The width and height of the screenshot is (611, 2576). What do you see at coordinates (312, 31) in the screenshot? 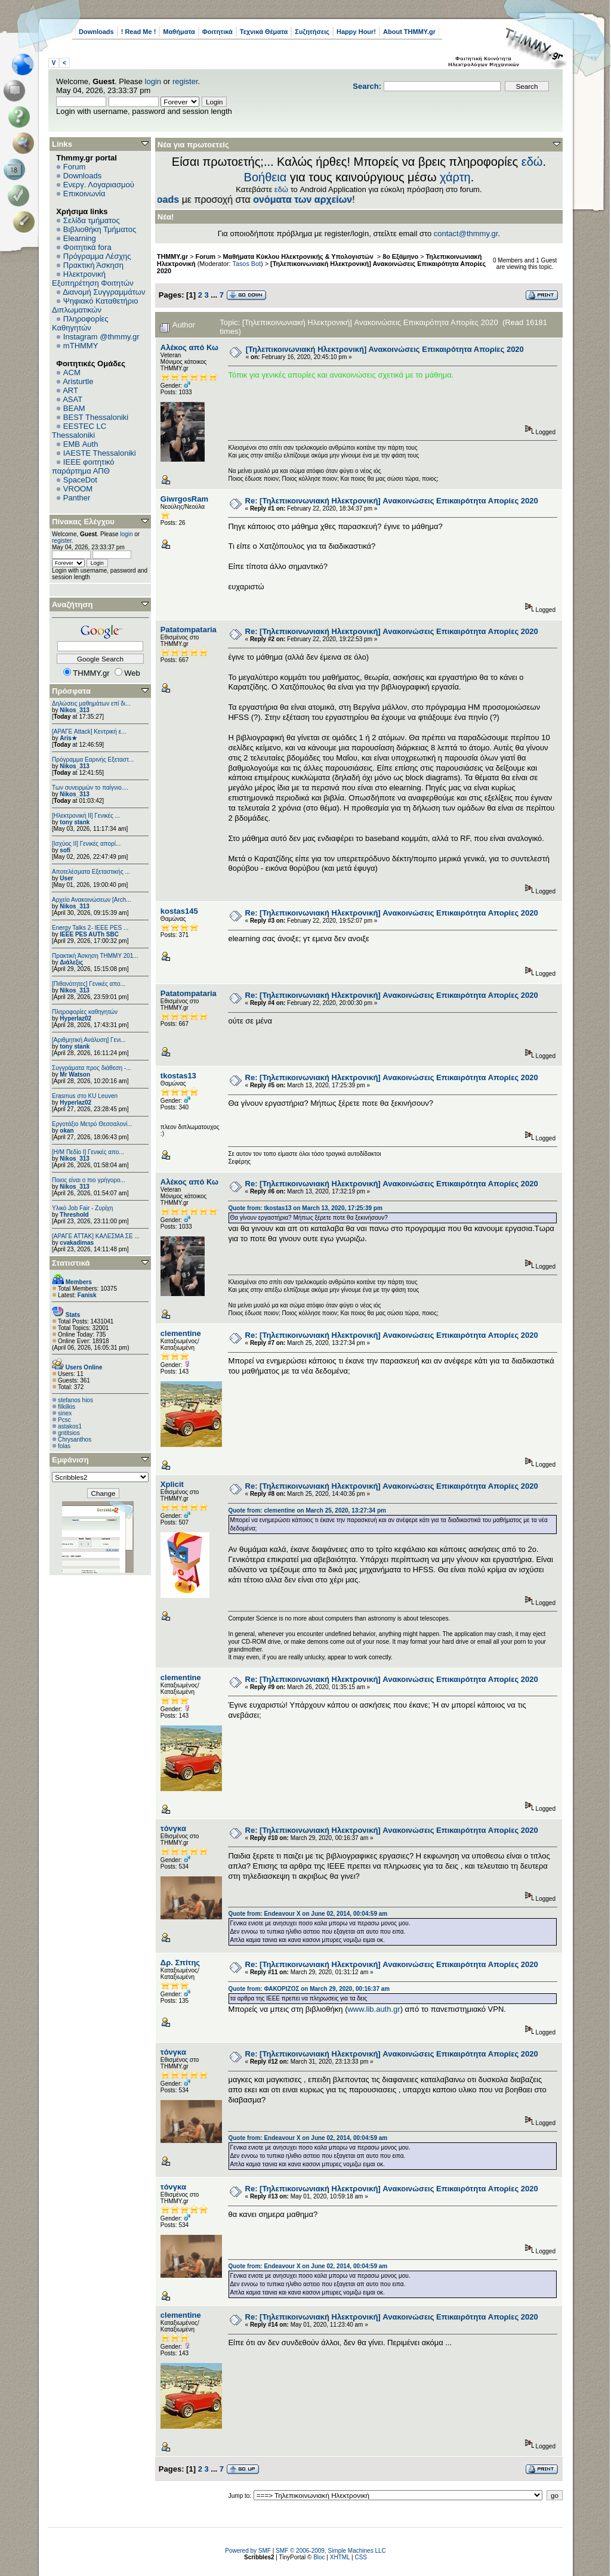
I see `Συζητήσεις` at bounding box center [312, 31].